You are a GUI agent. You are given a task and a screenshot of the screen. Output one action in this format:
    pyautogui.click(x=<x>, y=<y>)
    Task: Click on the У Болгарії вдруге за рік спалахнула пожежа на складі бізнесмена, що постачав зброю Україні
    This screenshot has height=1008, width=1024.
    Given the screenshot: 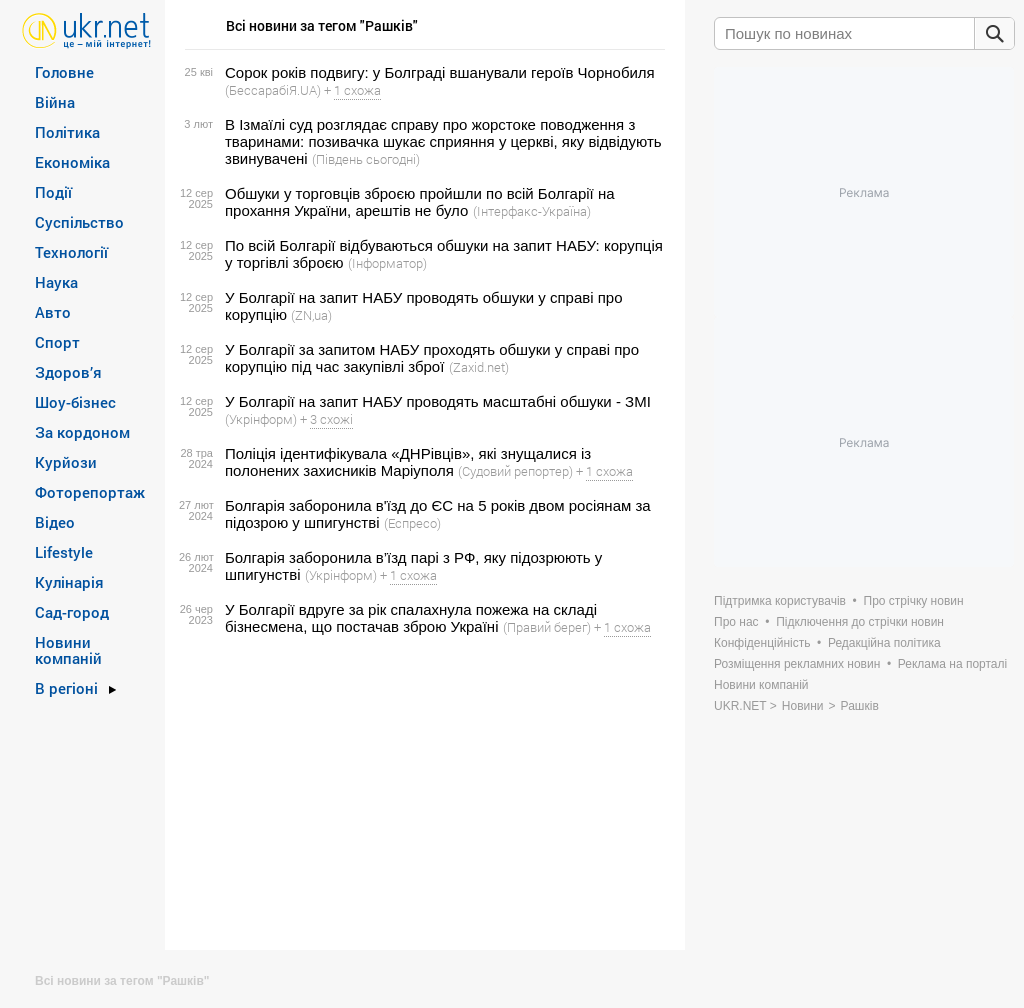 What is the action you would take?
    pyautogui.click(x=411, y=618)
    